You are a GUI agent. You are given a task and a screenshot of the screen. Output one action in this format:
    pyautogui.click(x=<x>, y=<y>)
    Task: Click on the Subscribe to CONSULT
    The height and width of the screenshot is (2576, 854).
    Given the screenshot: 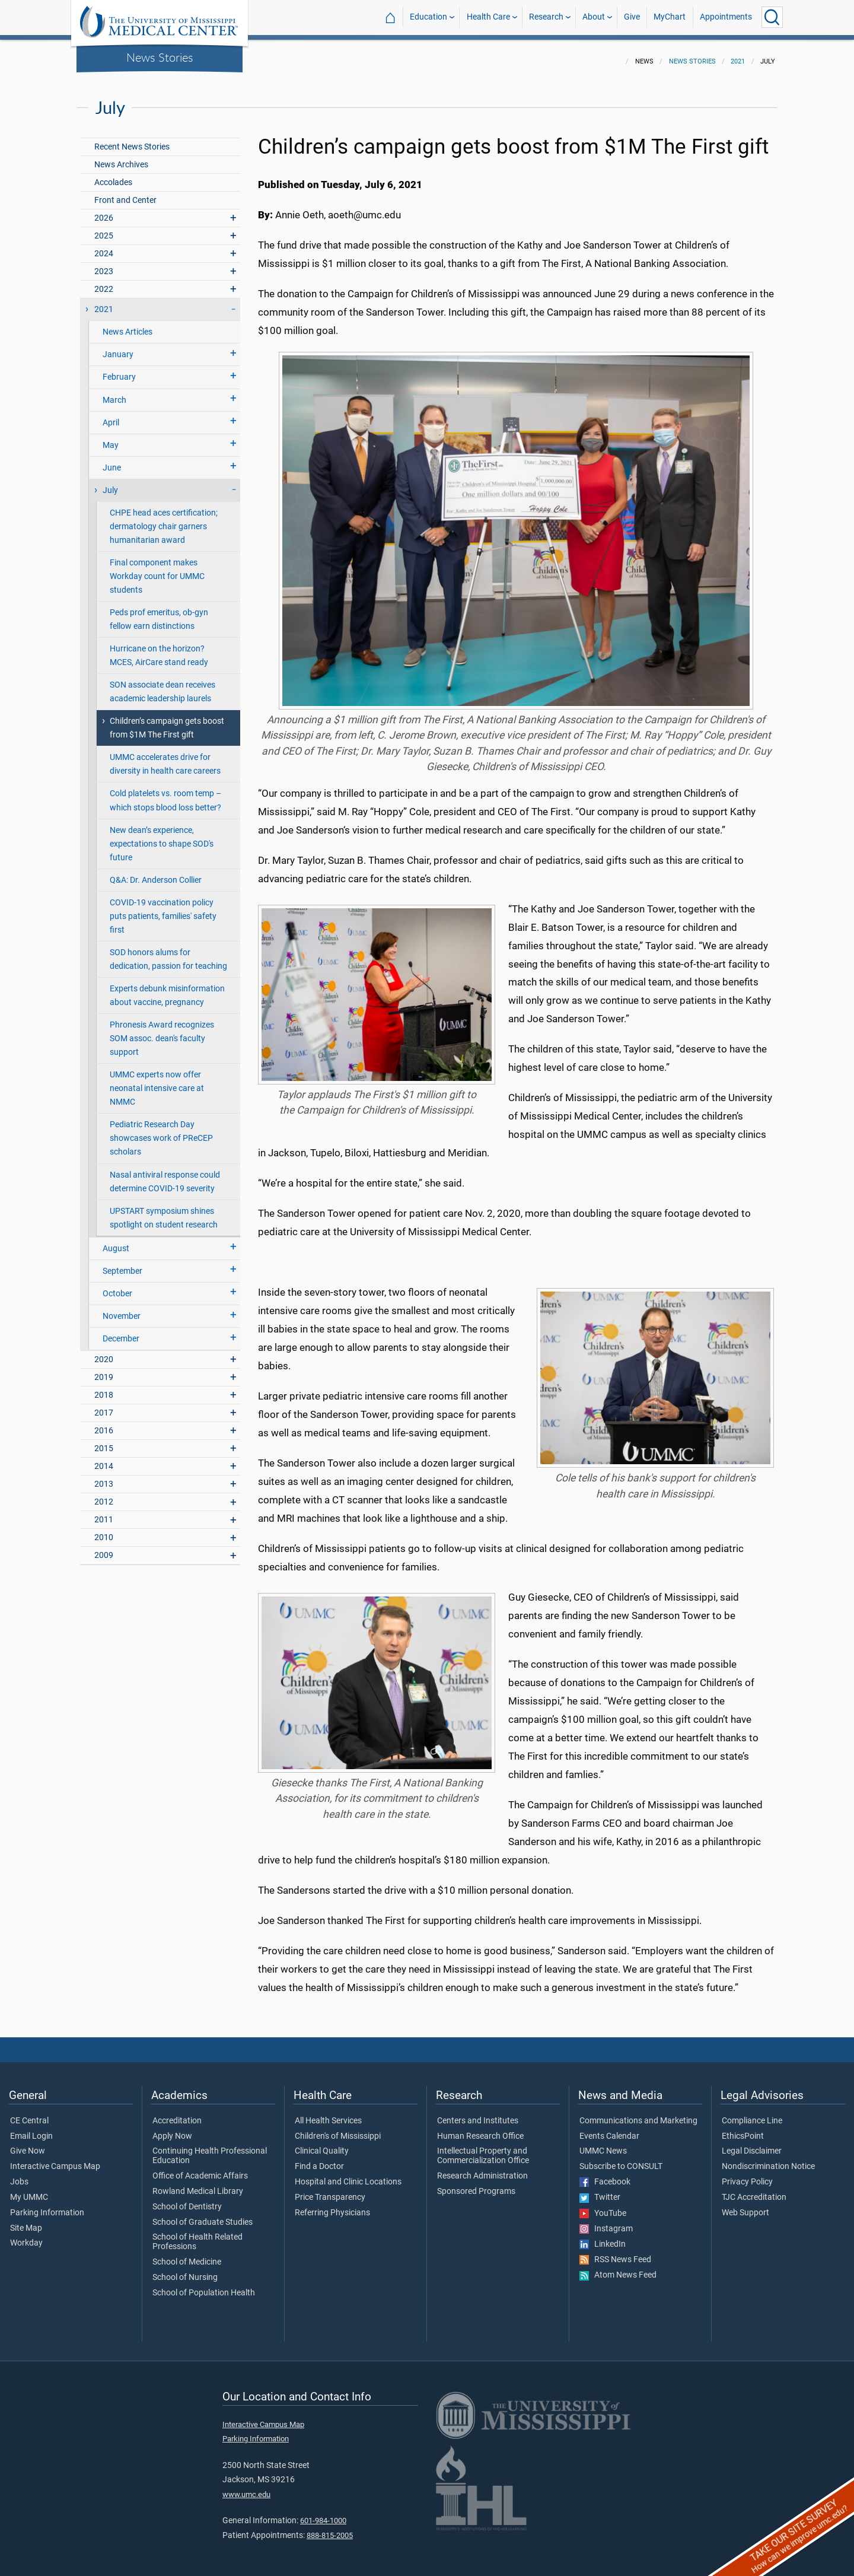 What is the action you would take?
    pyautogui.click(x=620, y=2159)
    